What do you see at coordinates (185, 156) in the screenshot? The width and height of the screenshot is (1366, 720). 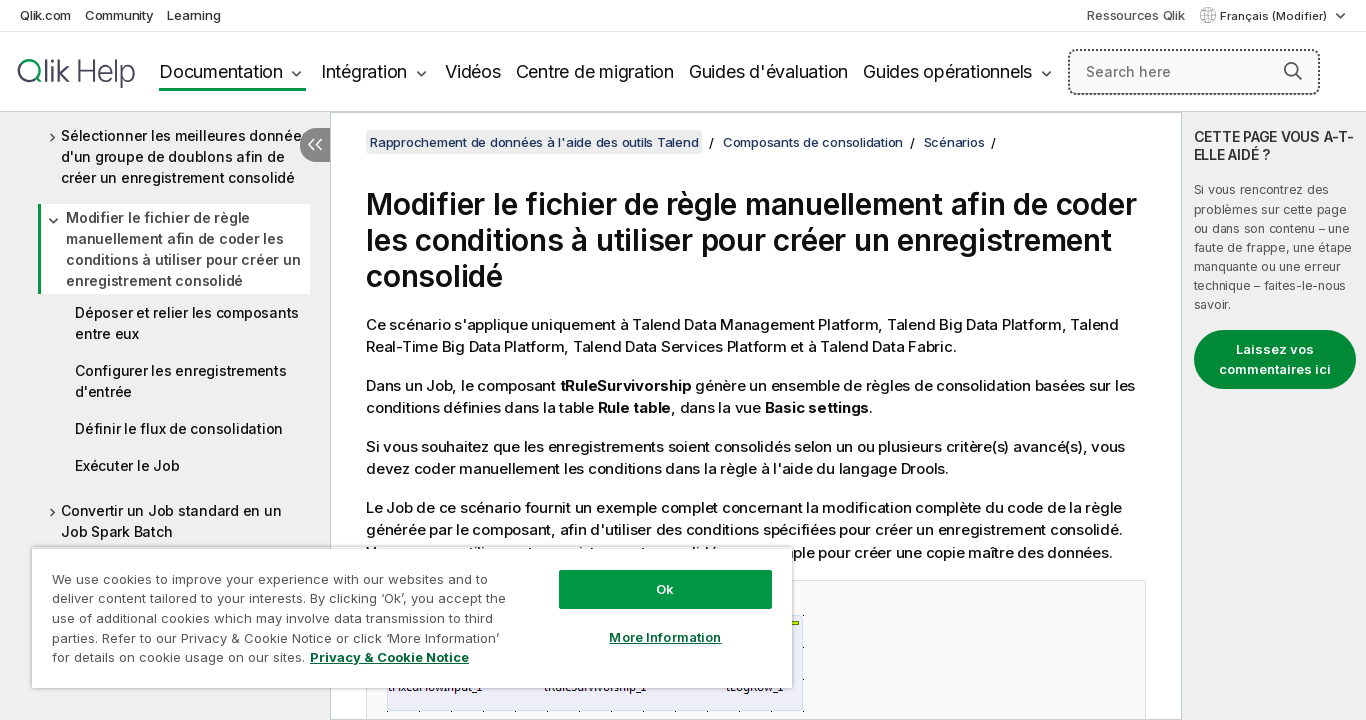 I see `Sélectionner les meilleures données d'un groupe de doublons afin de créer un enregistrement consolidé` at bounding box center [185, 156].